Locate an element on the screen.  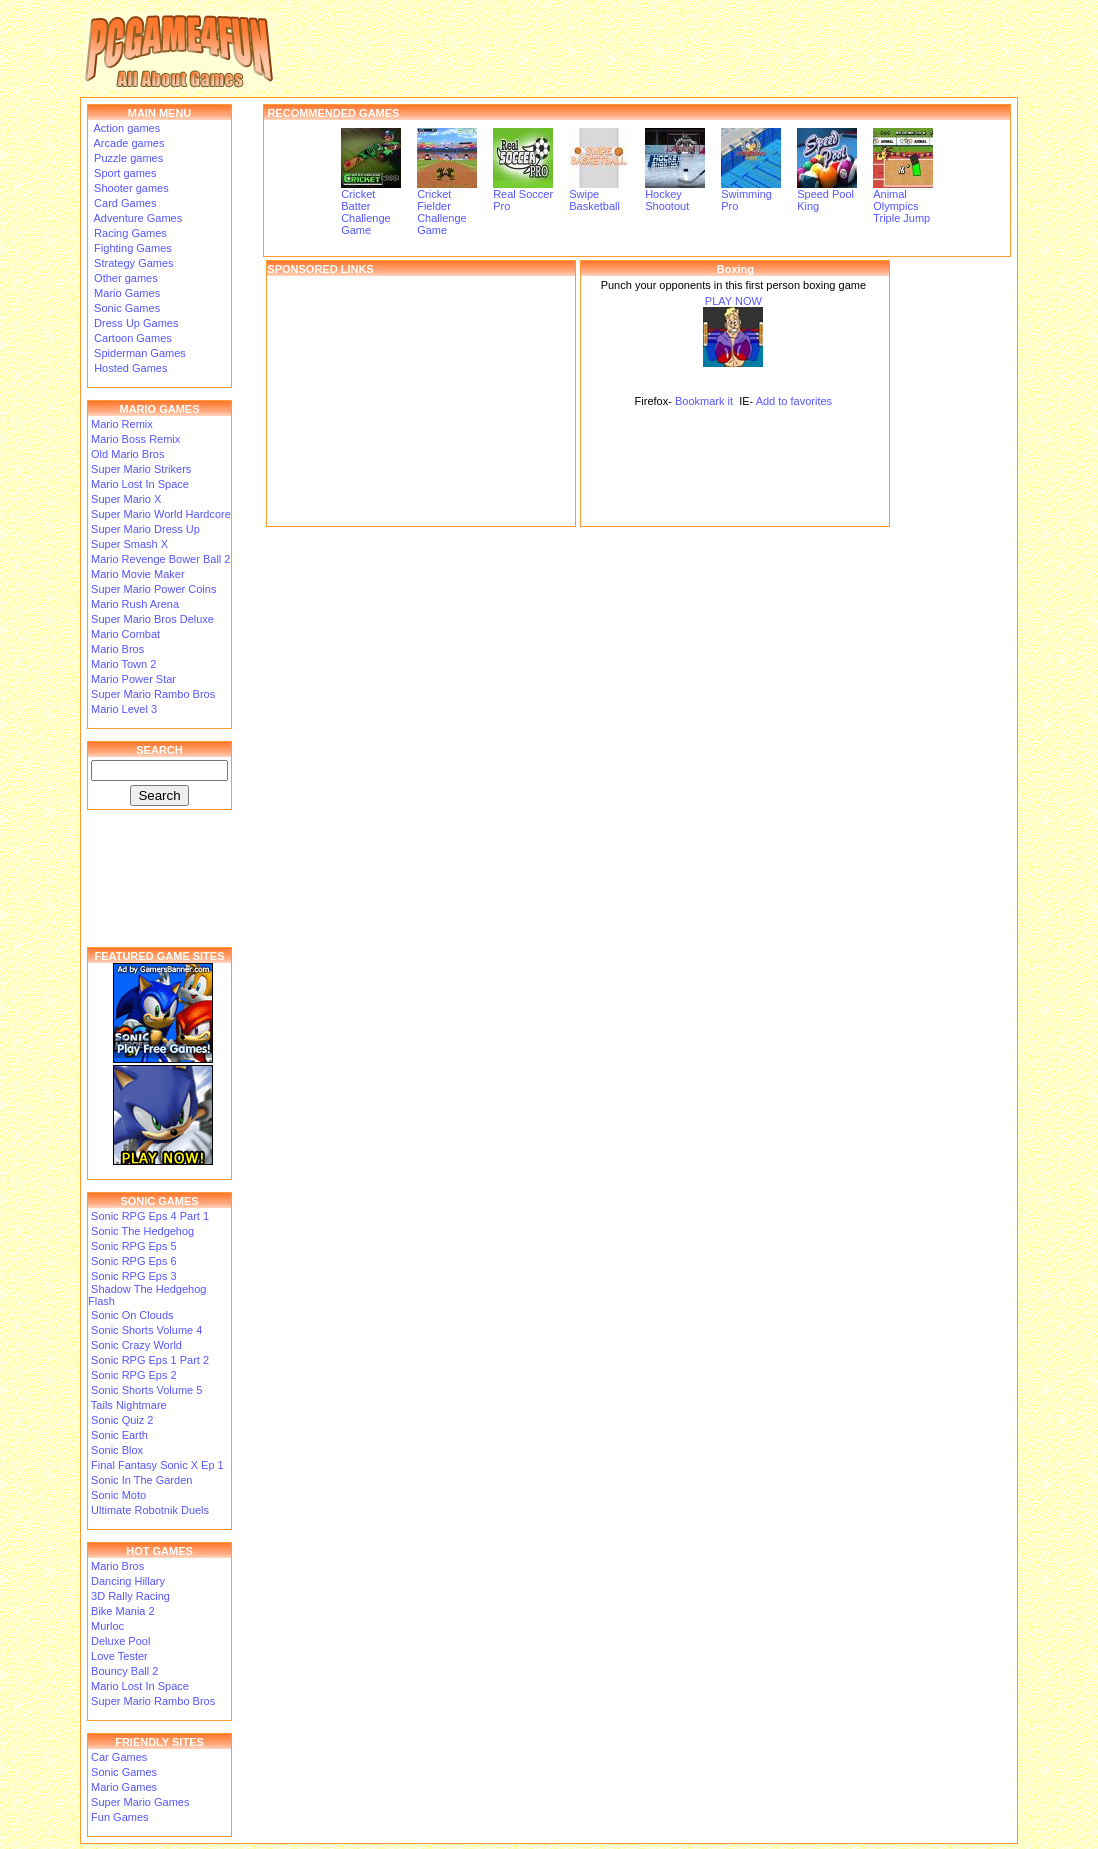
Spiderman Games is located at coordinates (138, 353).